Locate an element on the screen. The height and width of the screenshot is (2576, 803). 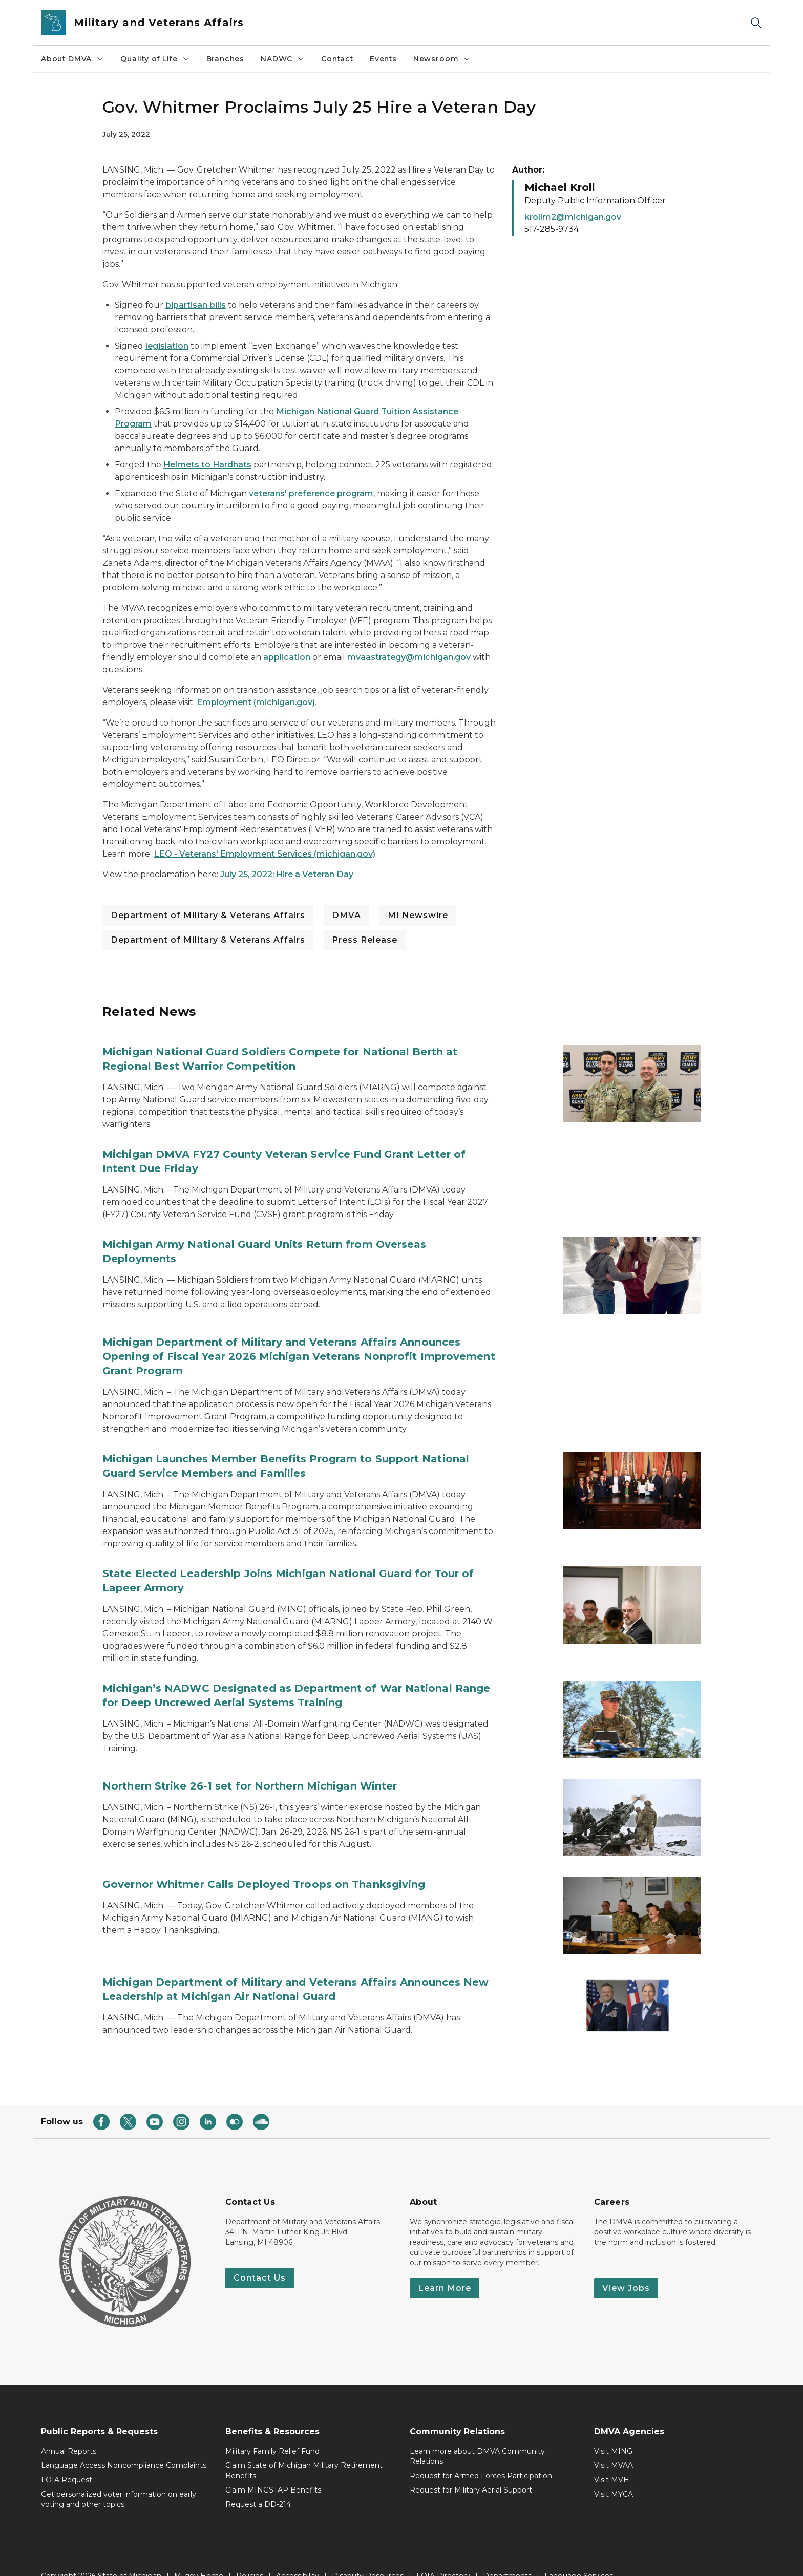
legislation is located at coordinates (166, 346).